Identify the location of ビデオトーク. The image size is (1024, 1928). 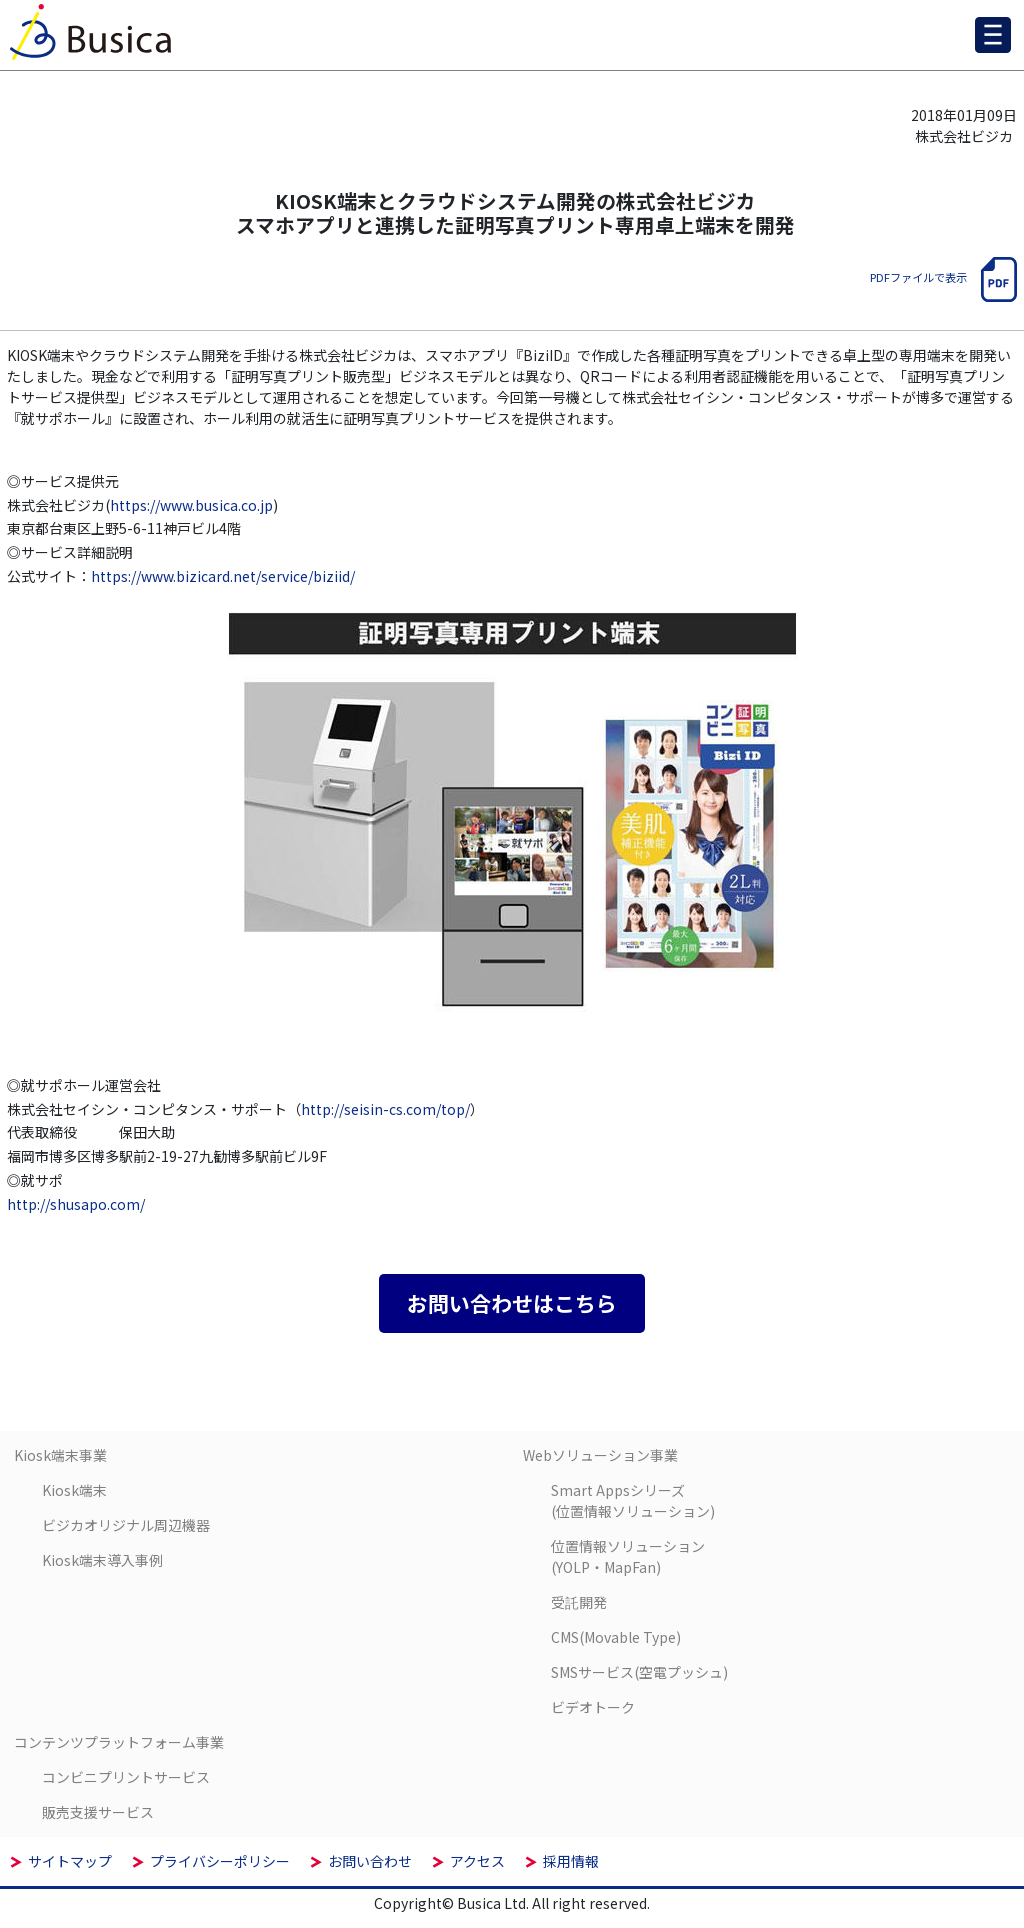
(593, 1707).